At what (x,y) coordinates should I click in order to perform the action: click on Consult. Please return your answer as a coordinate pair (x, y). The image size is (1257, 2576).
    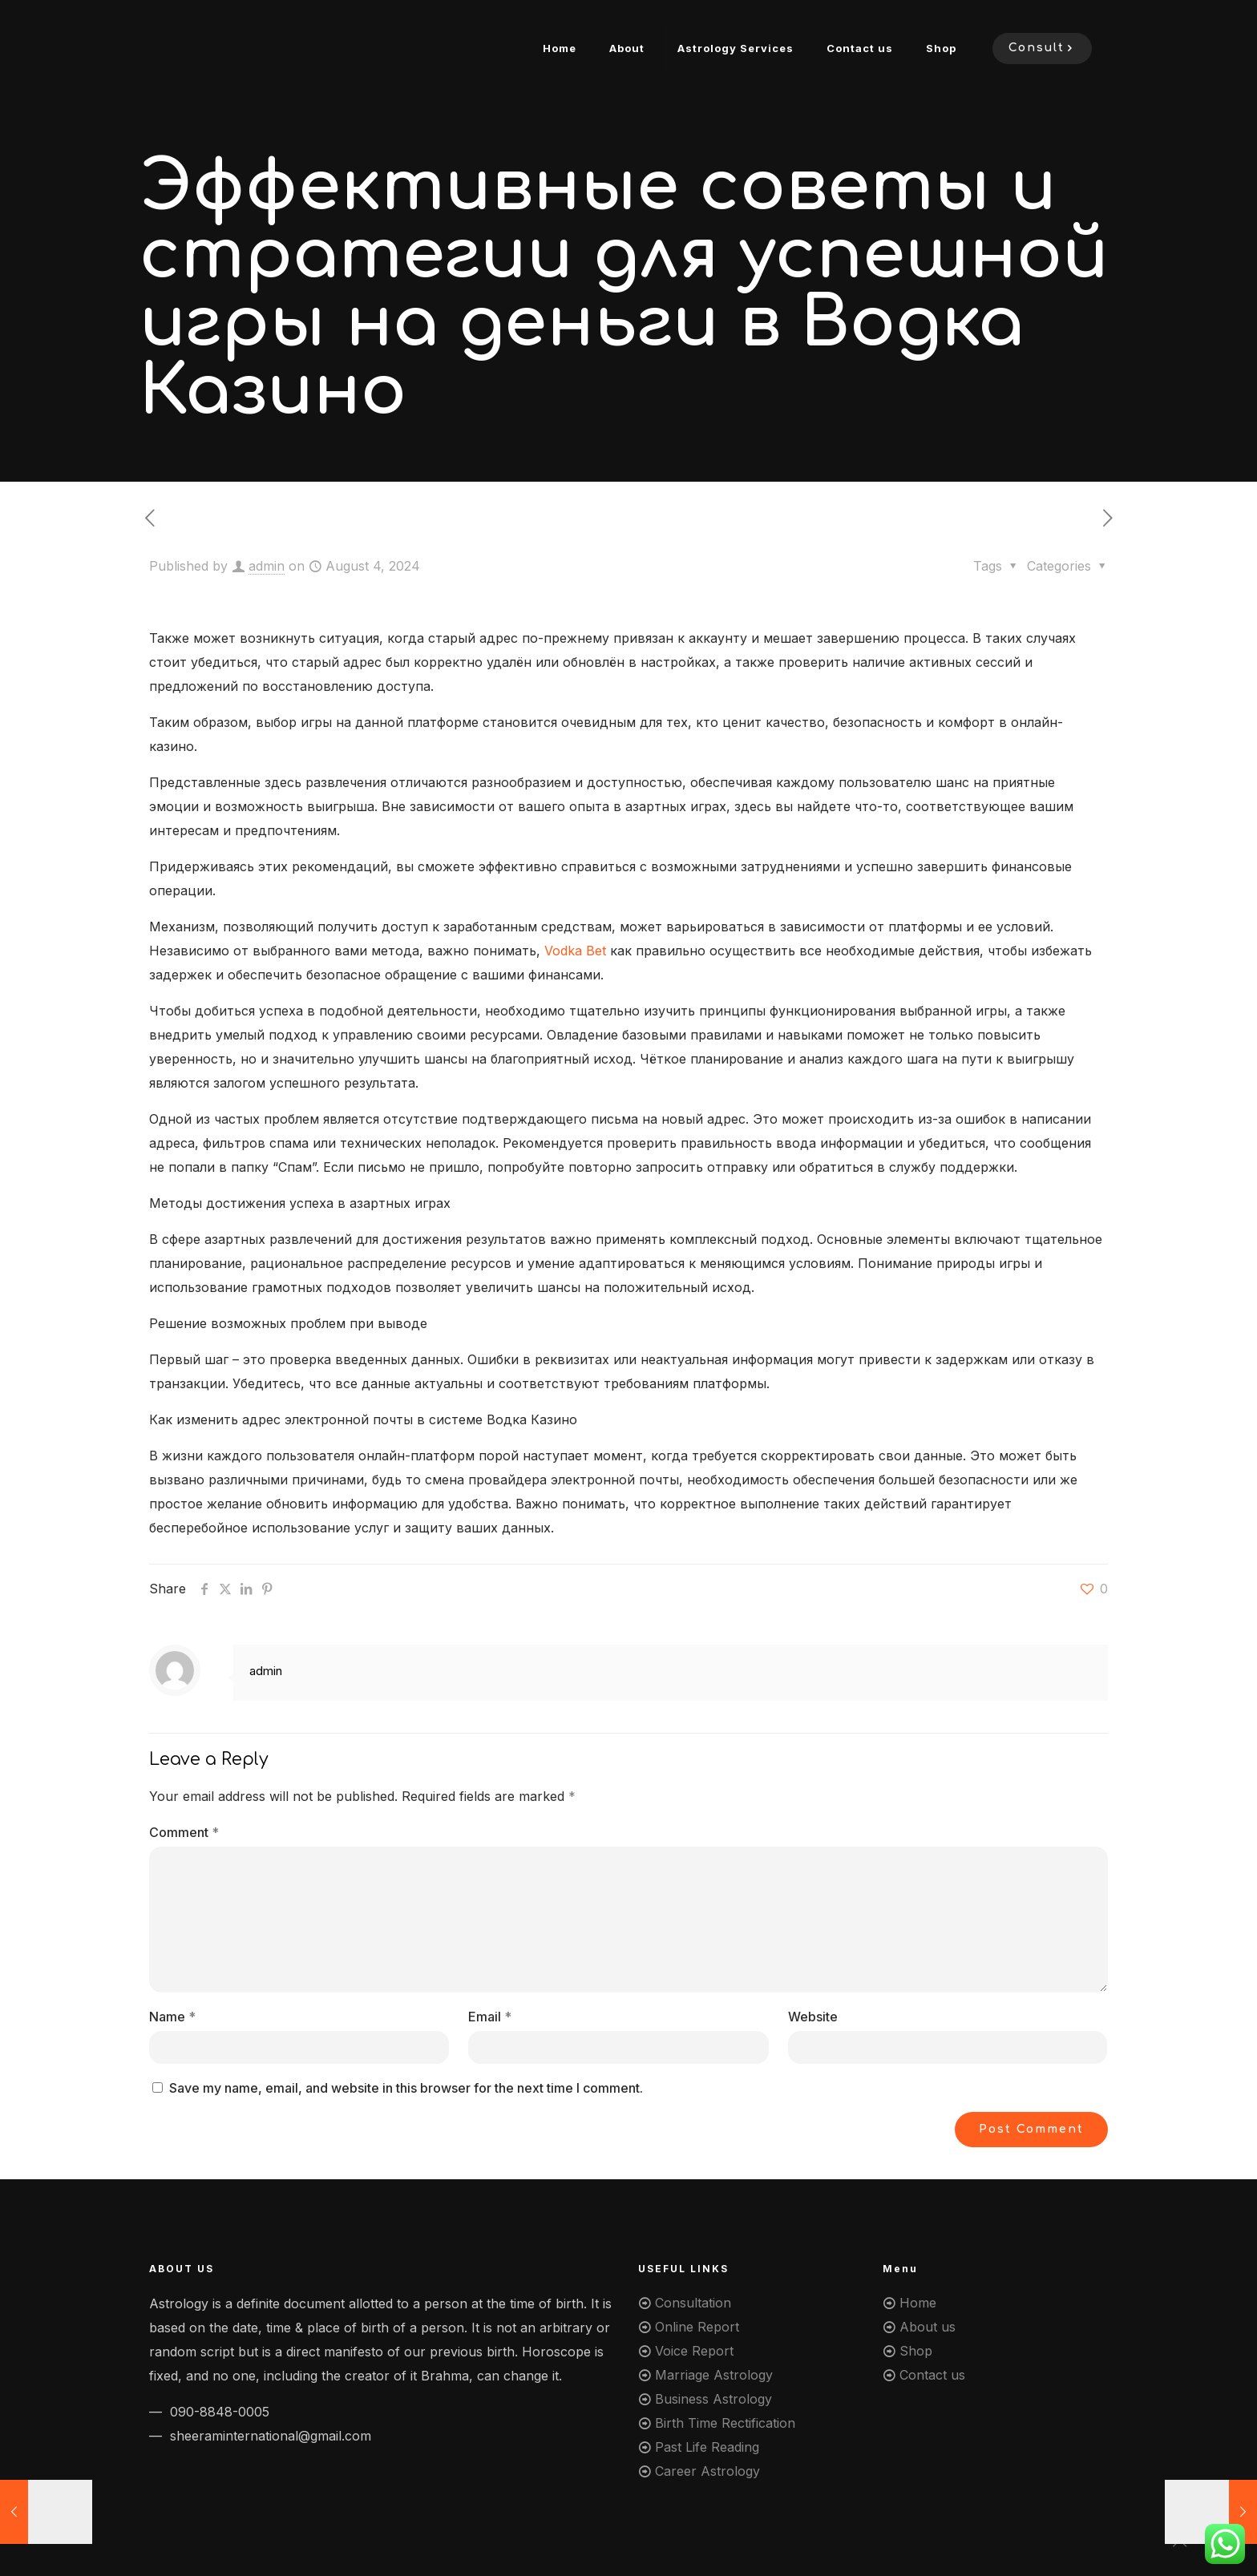
    Looking at the image, I should click on (1042, 48).